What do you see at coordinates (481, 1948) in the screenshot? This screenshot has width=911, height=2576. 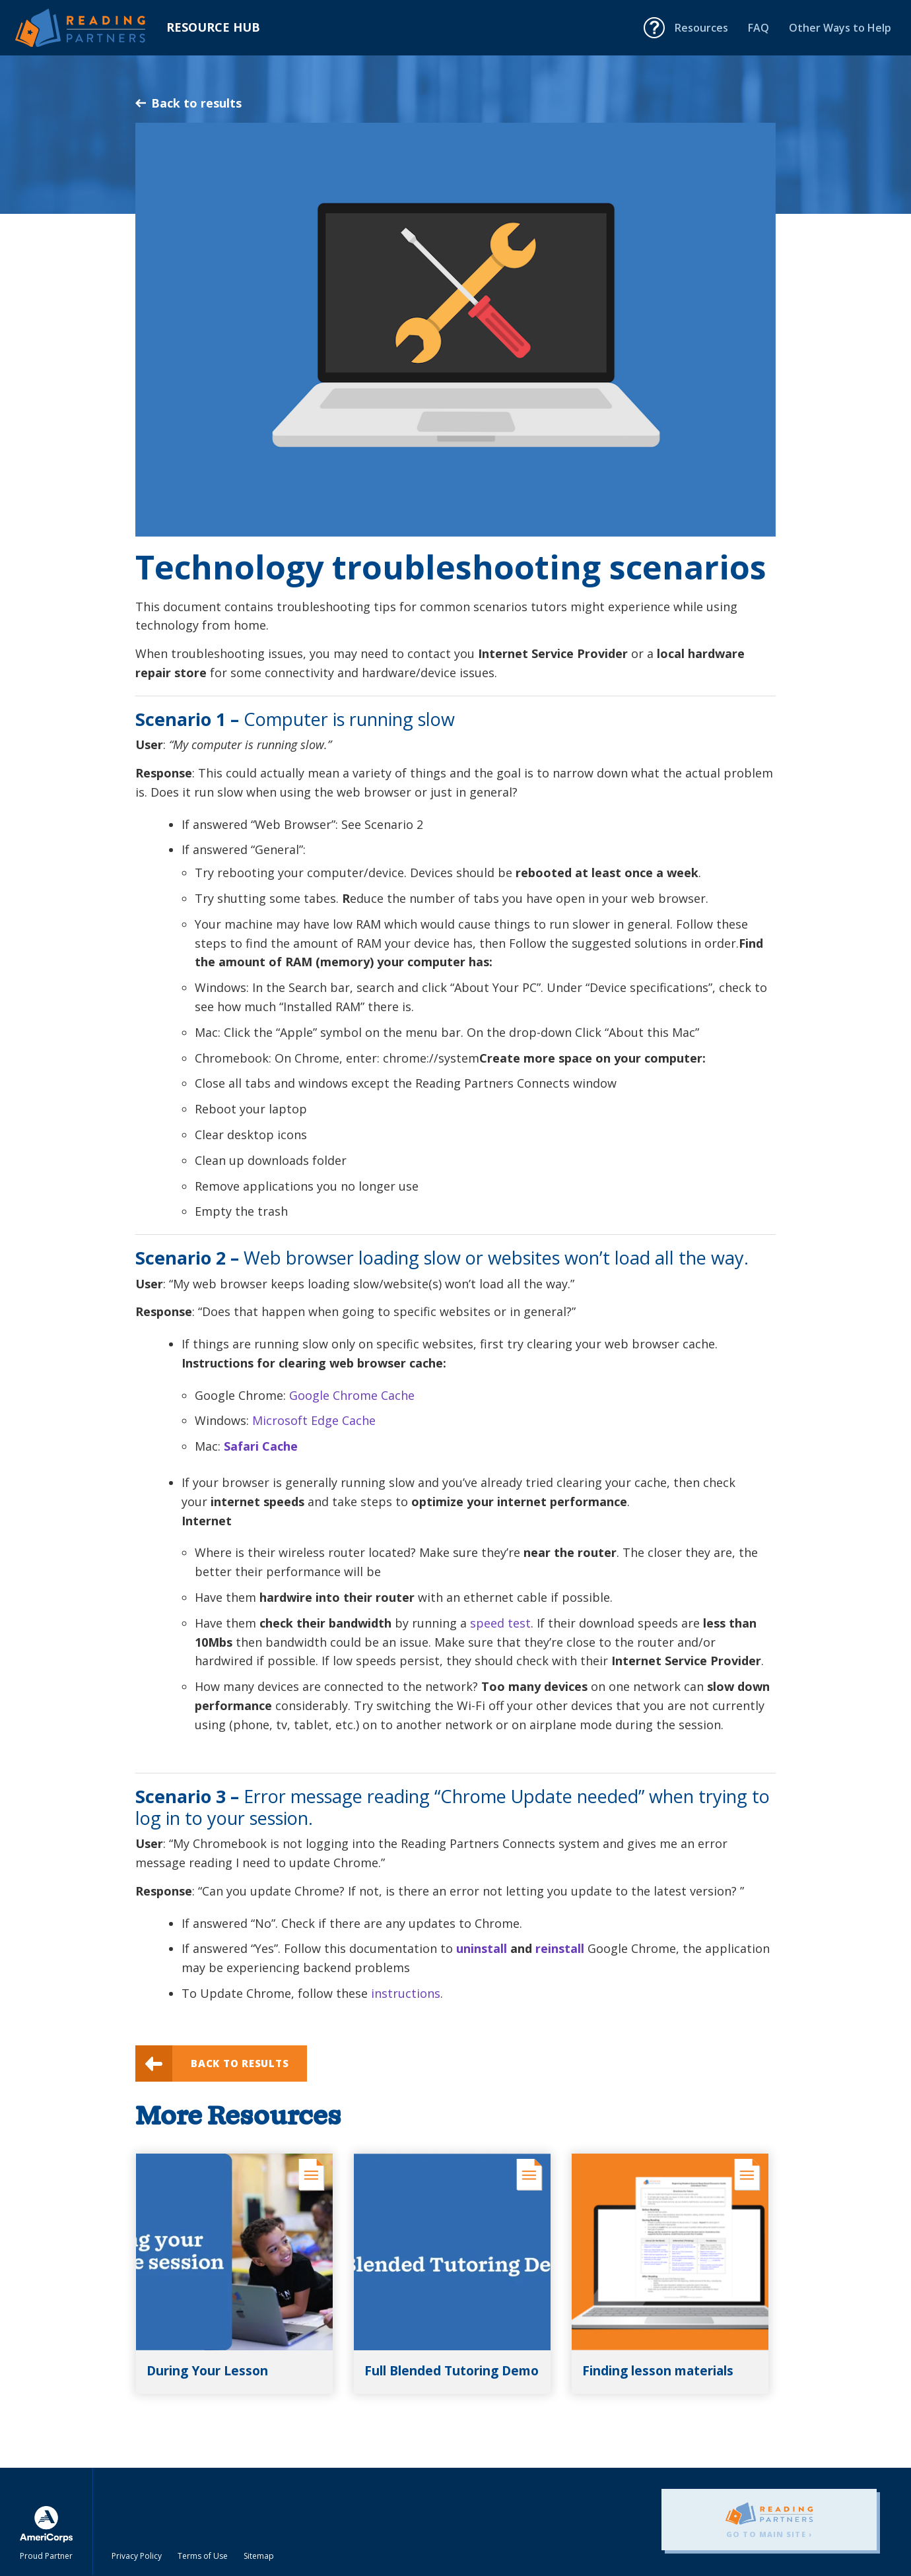 I see `uninstall` at bounding box center [481, 1948].